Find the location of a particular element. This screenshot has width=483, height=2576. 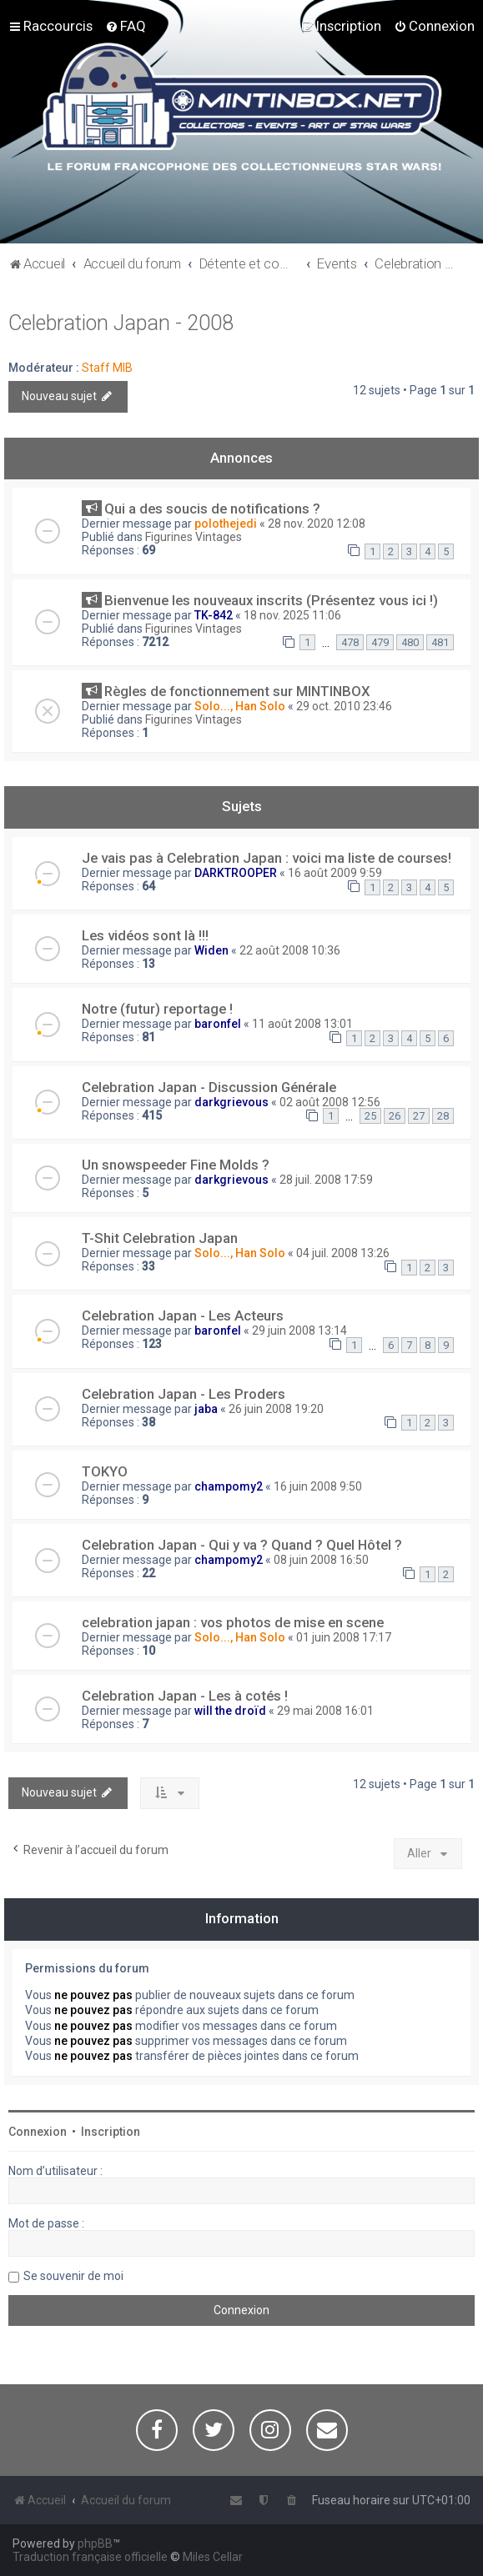

478 is located at coordinates (350, 642).